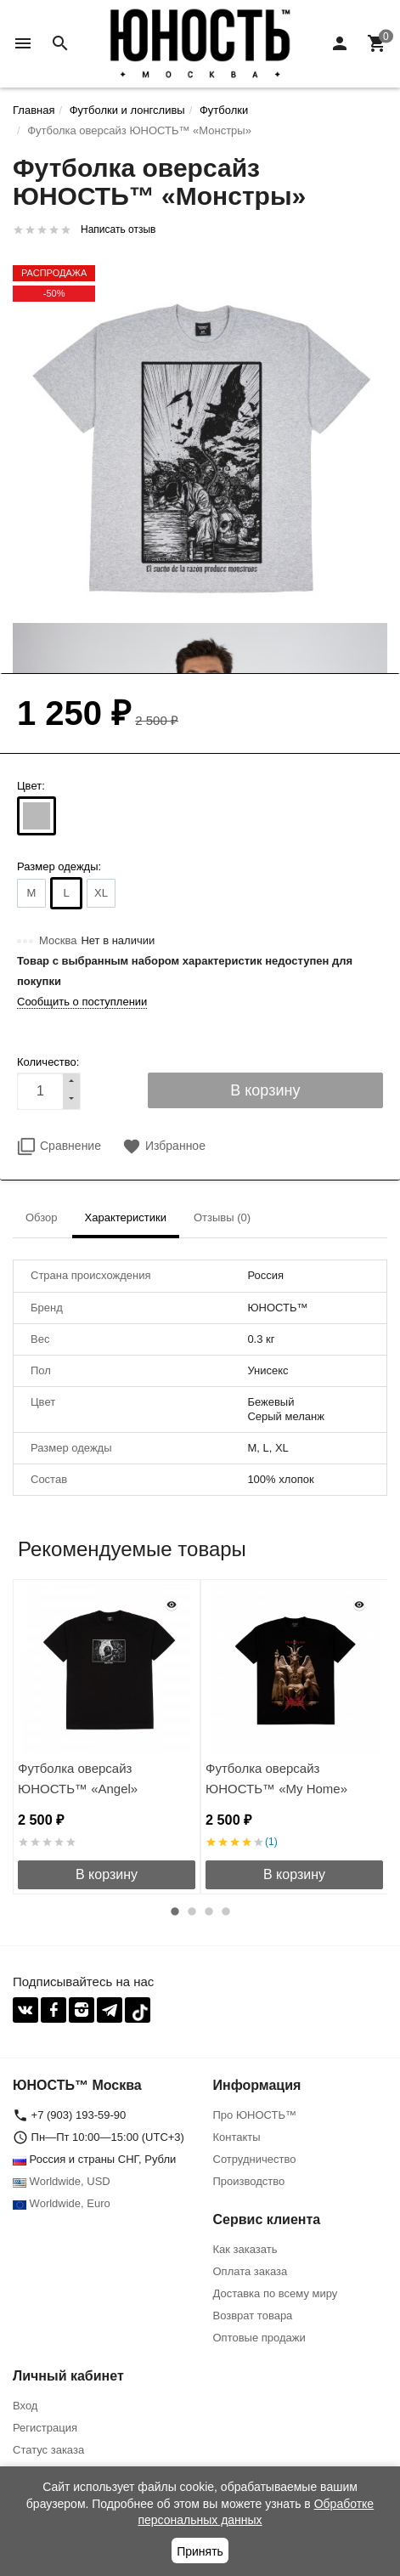  I want to click on [option], so click(106, 1736).